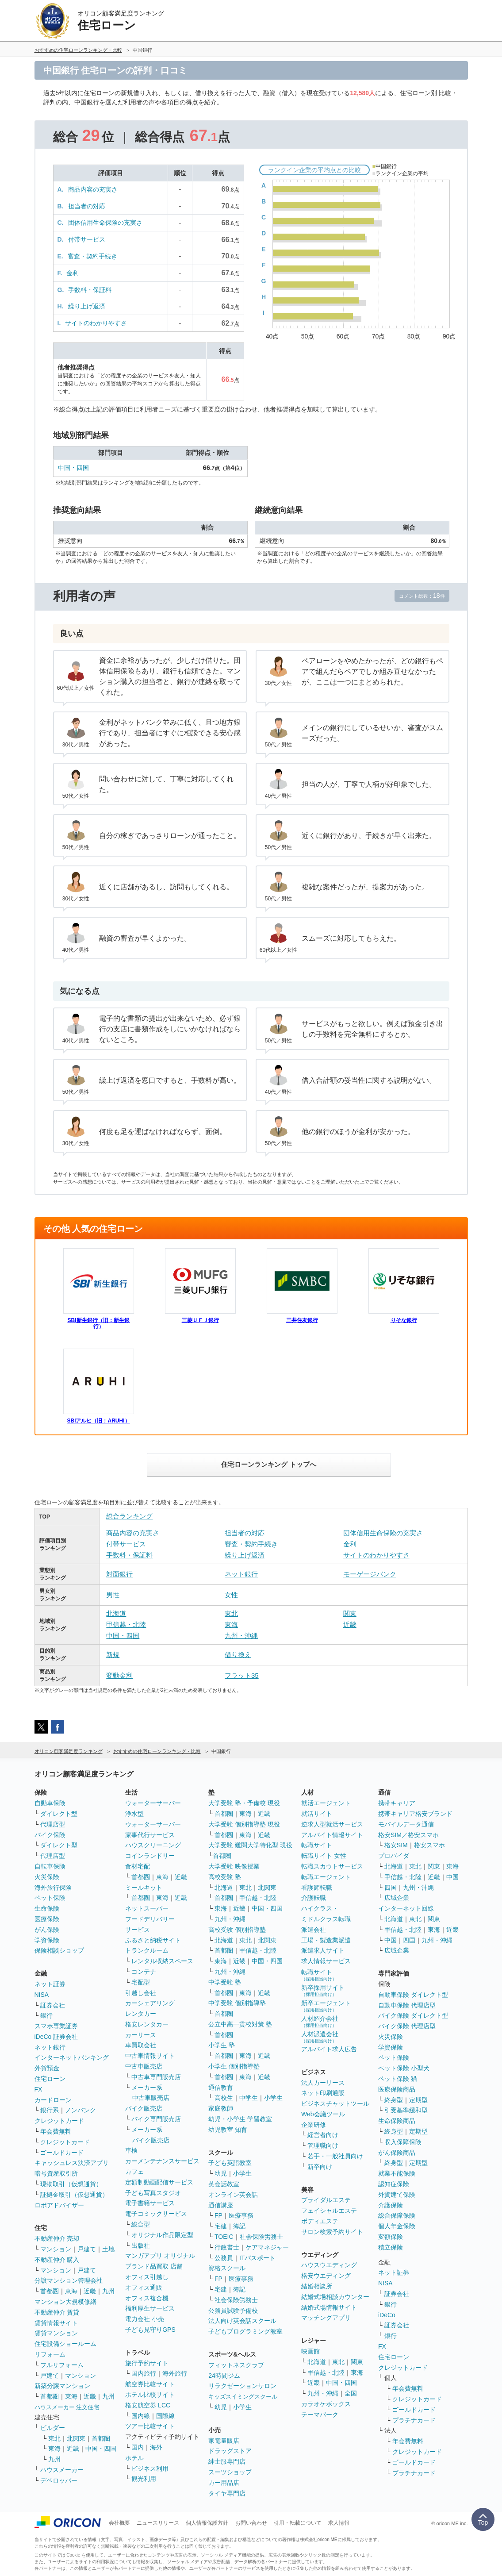 This screenshot has width=502, height=2576. What do you see at coordinates (49, 2078) in the screenshot?
I see `住宅ローン` at bounding box center [49, 2078].